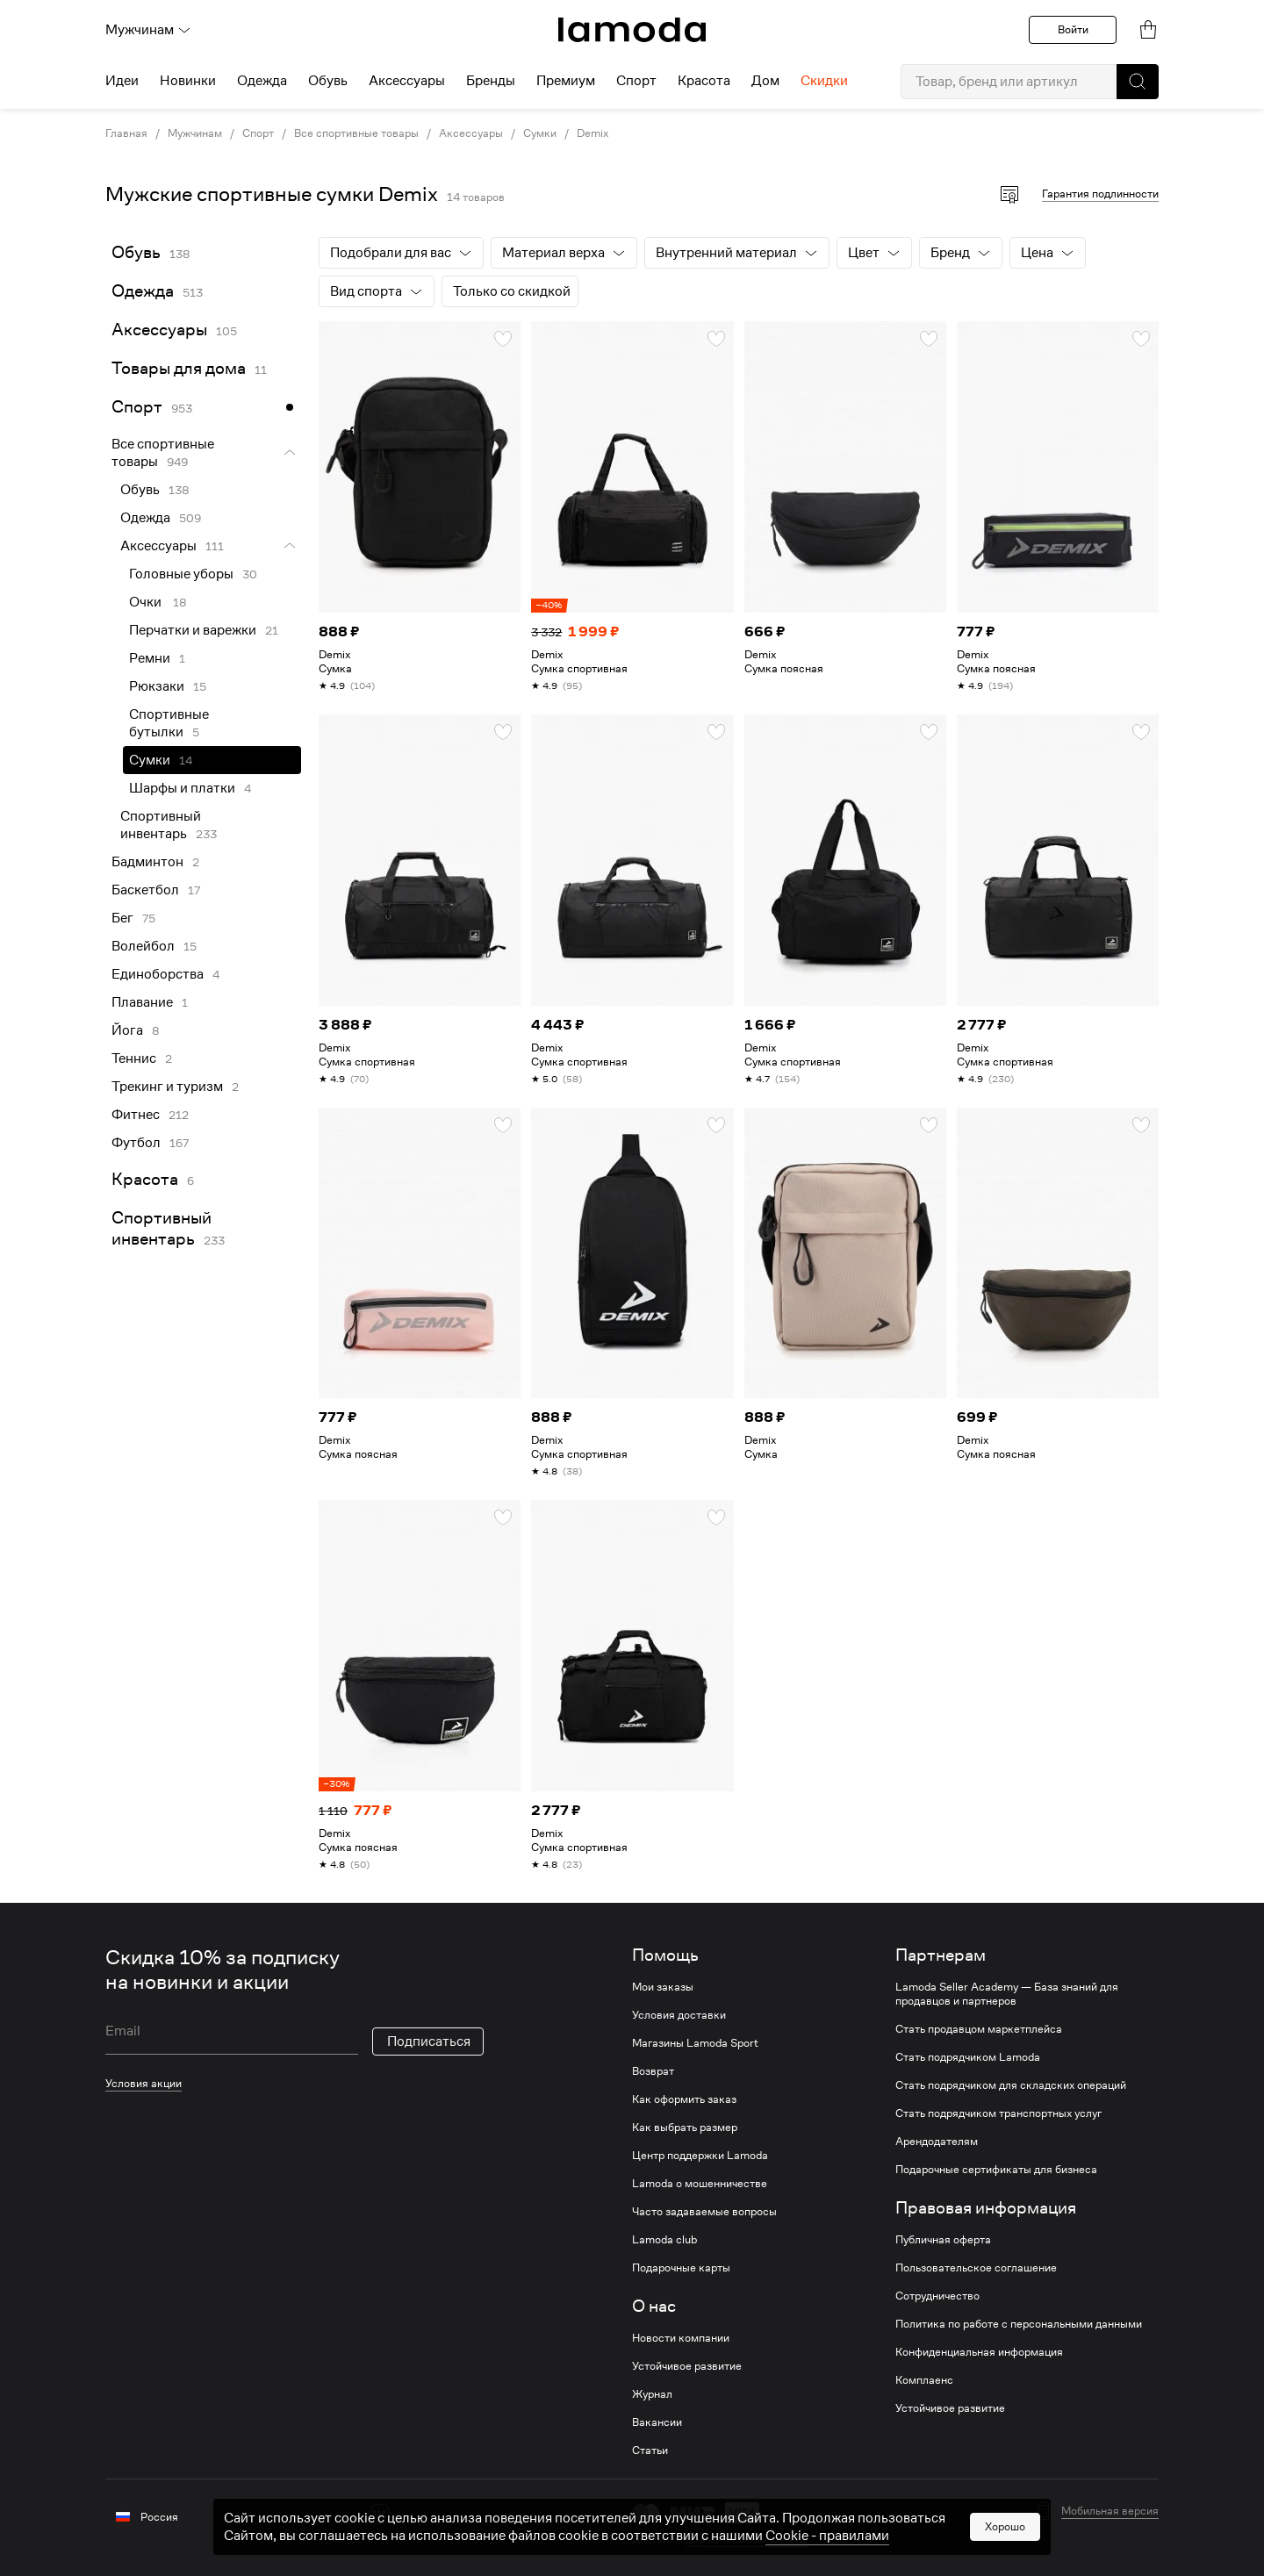  I want to click on Lamoda о мошенничестве [link], so click(699, 2184).